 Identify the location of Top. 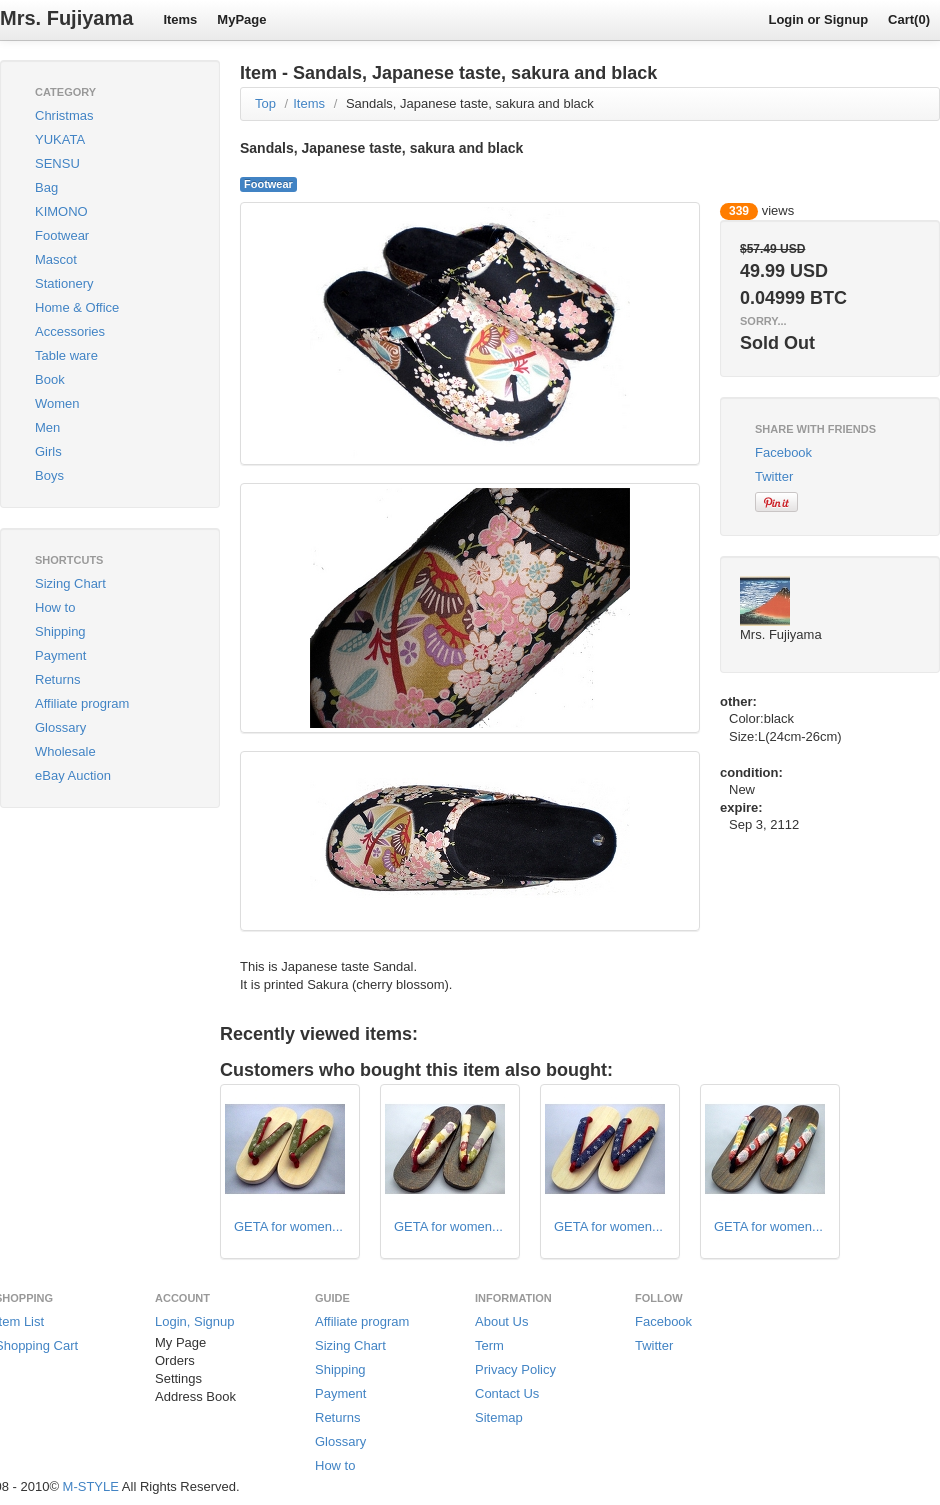
(265, 103).